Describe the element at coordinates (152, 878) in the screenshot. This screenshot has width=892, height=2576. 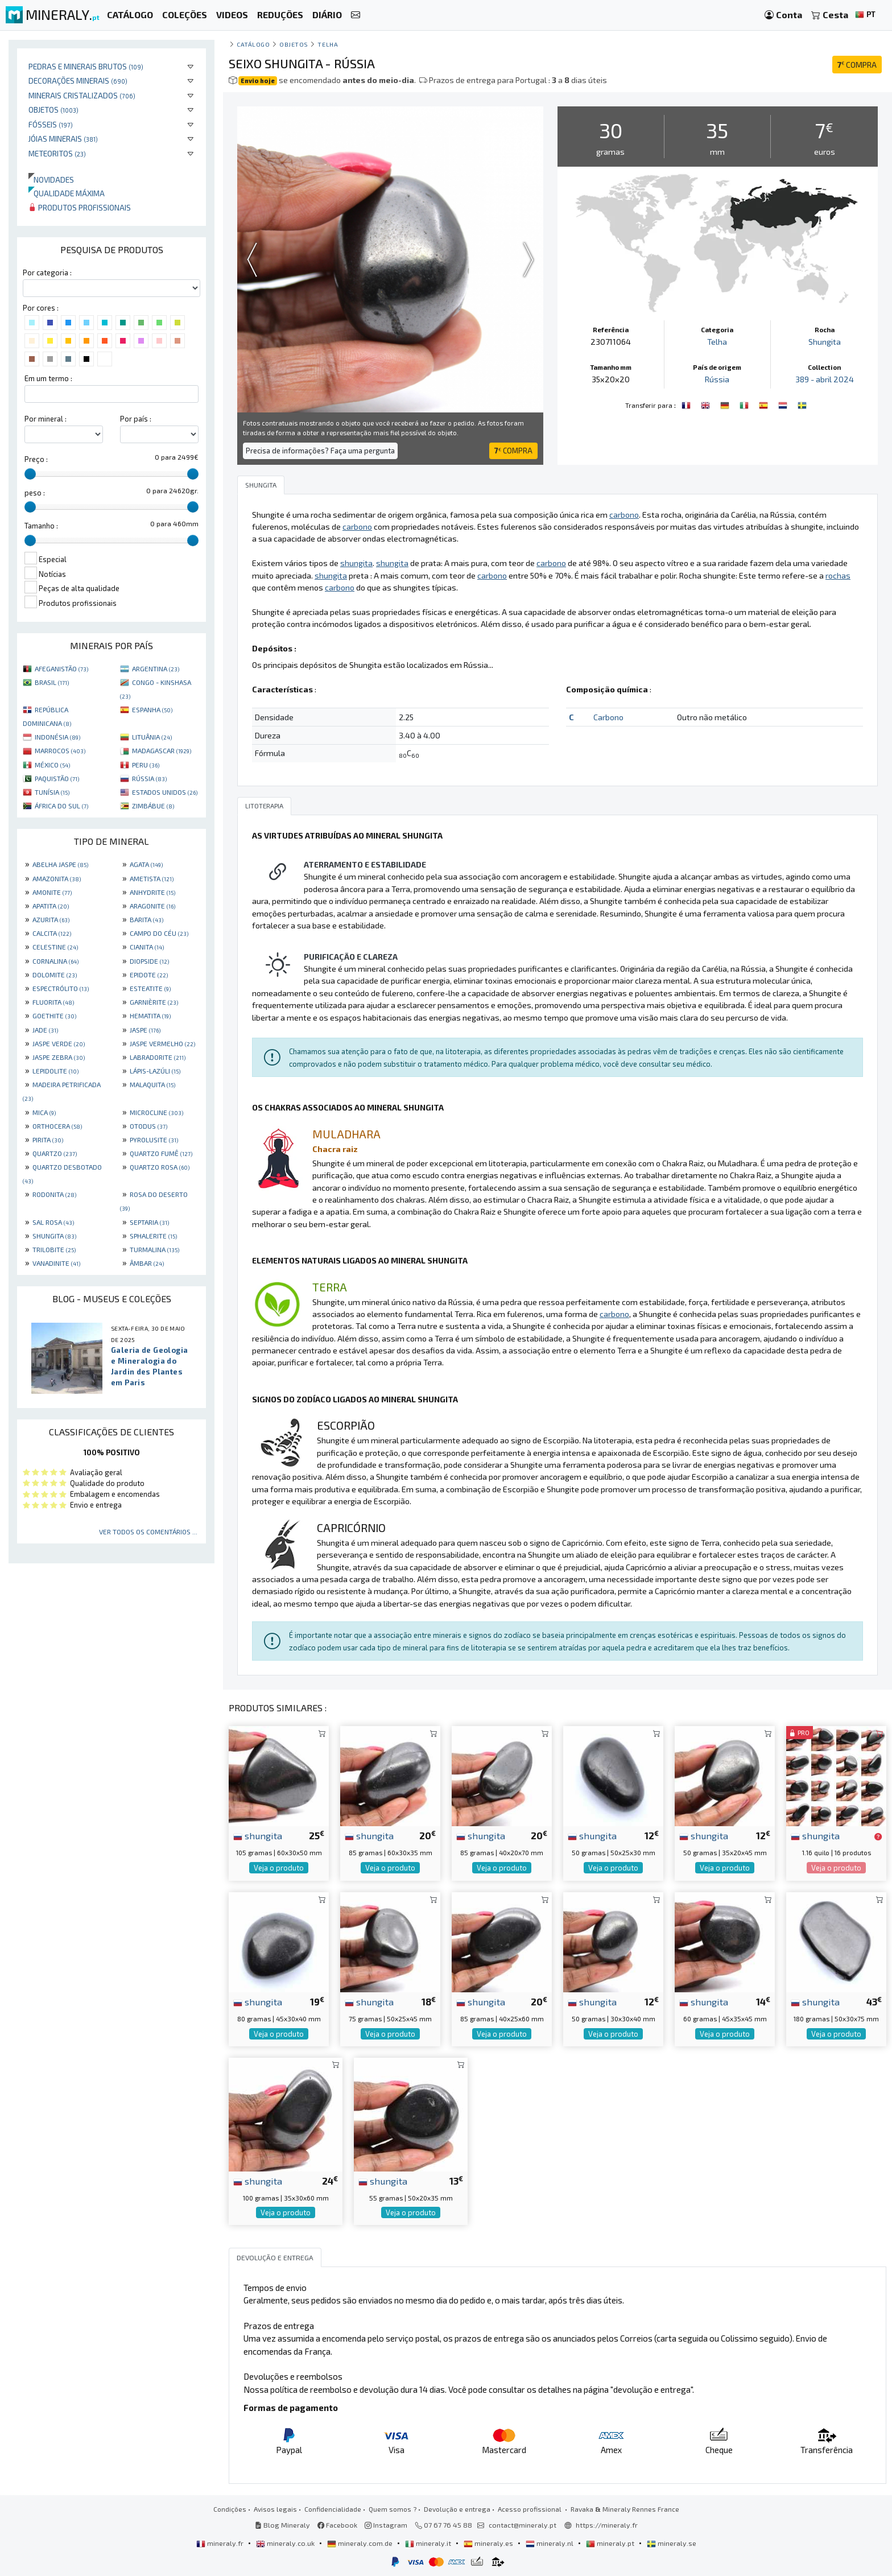
I see `AMETISTA` at that location.